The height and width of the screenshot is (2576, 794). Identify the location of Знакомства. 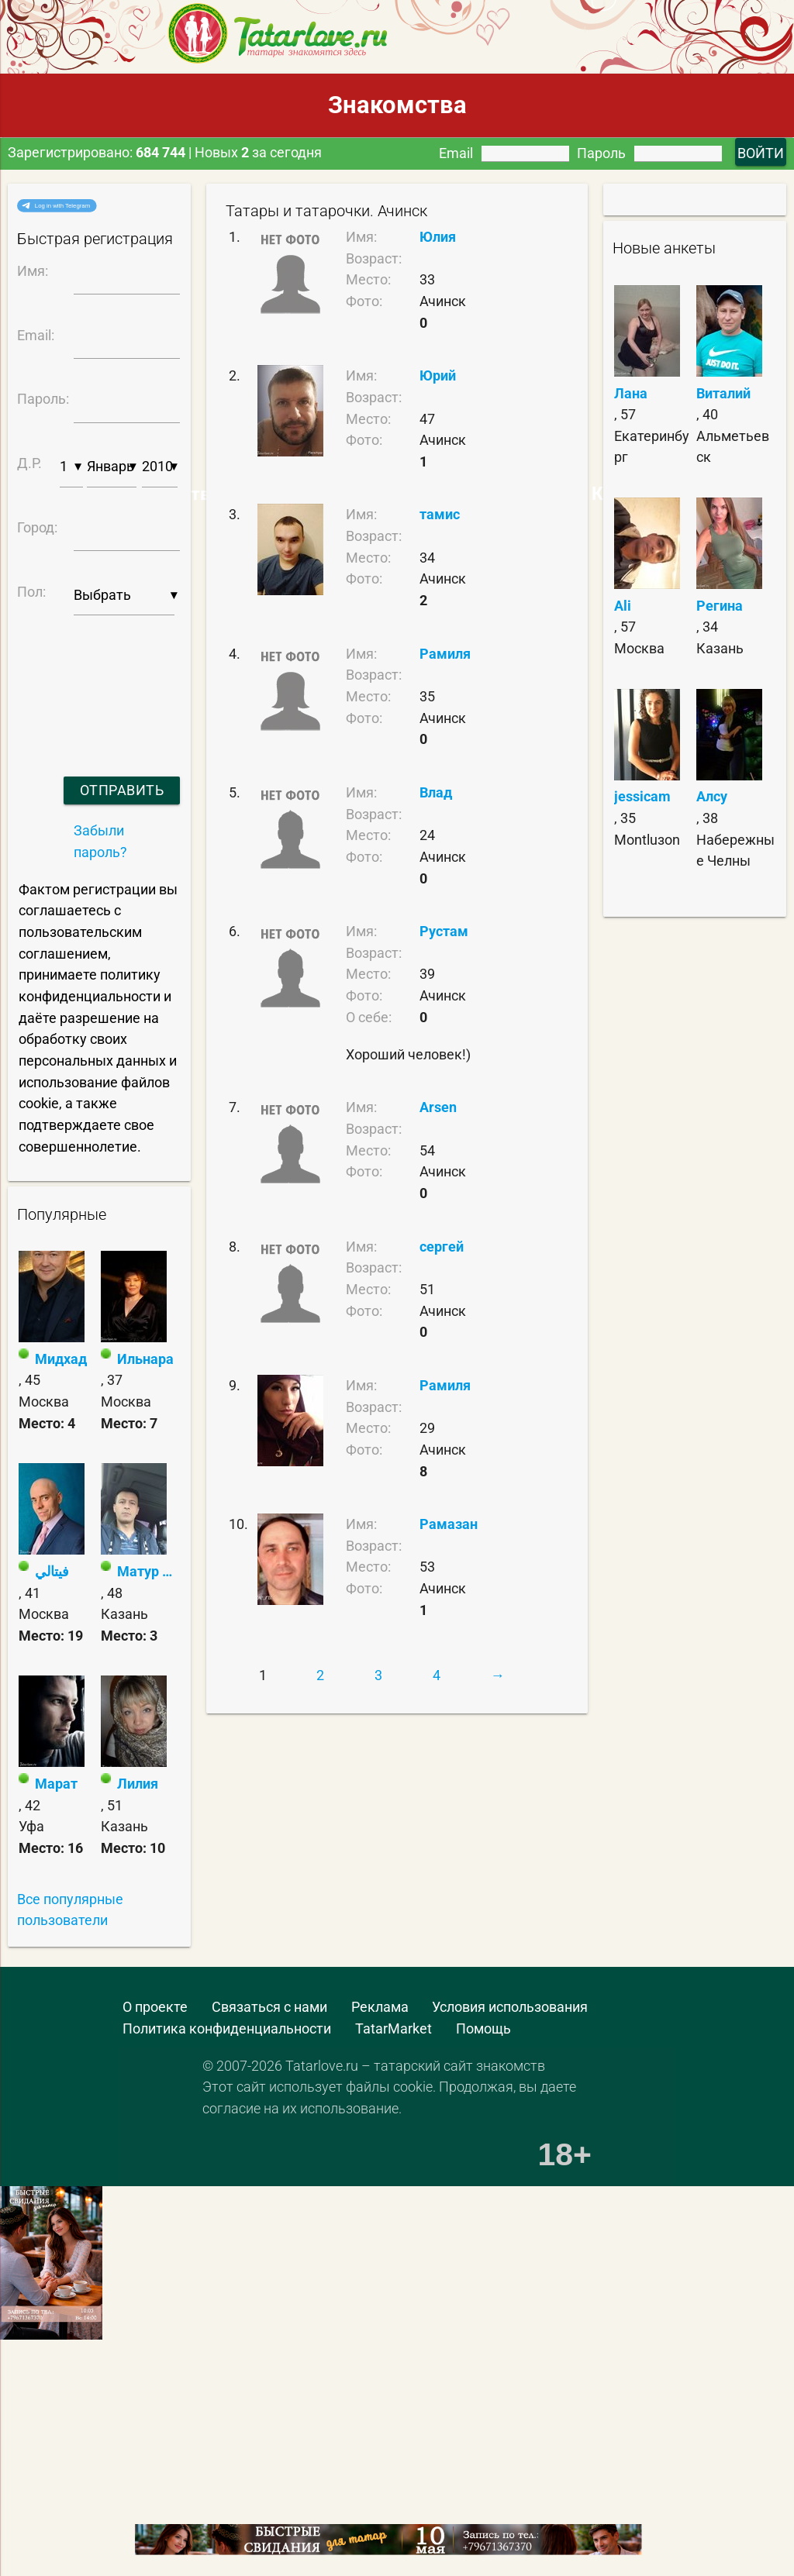
(397, 105).